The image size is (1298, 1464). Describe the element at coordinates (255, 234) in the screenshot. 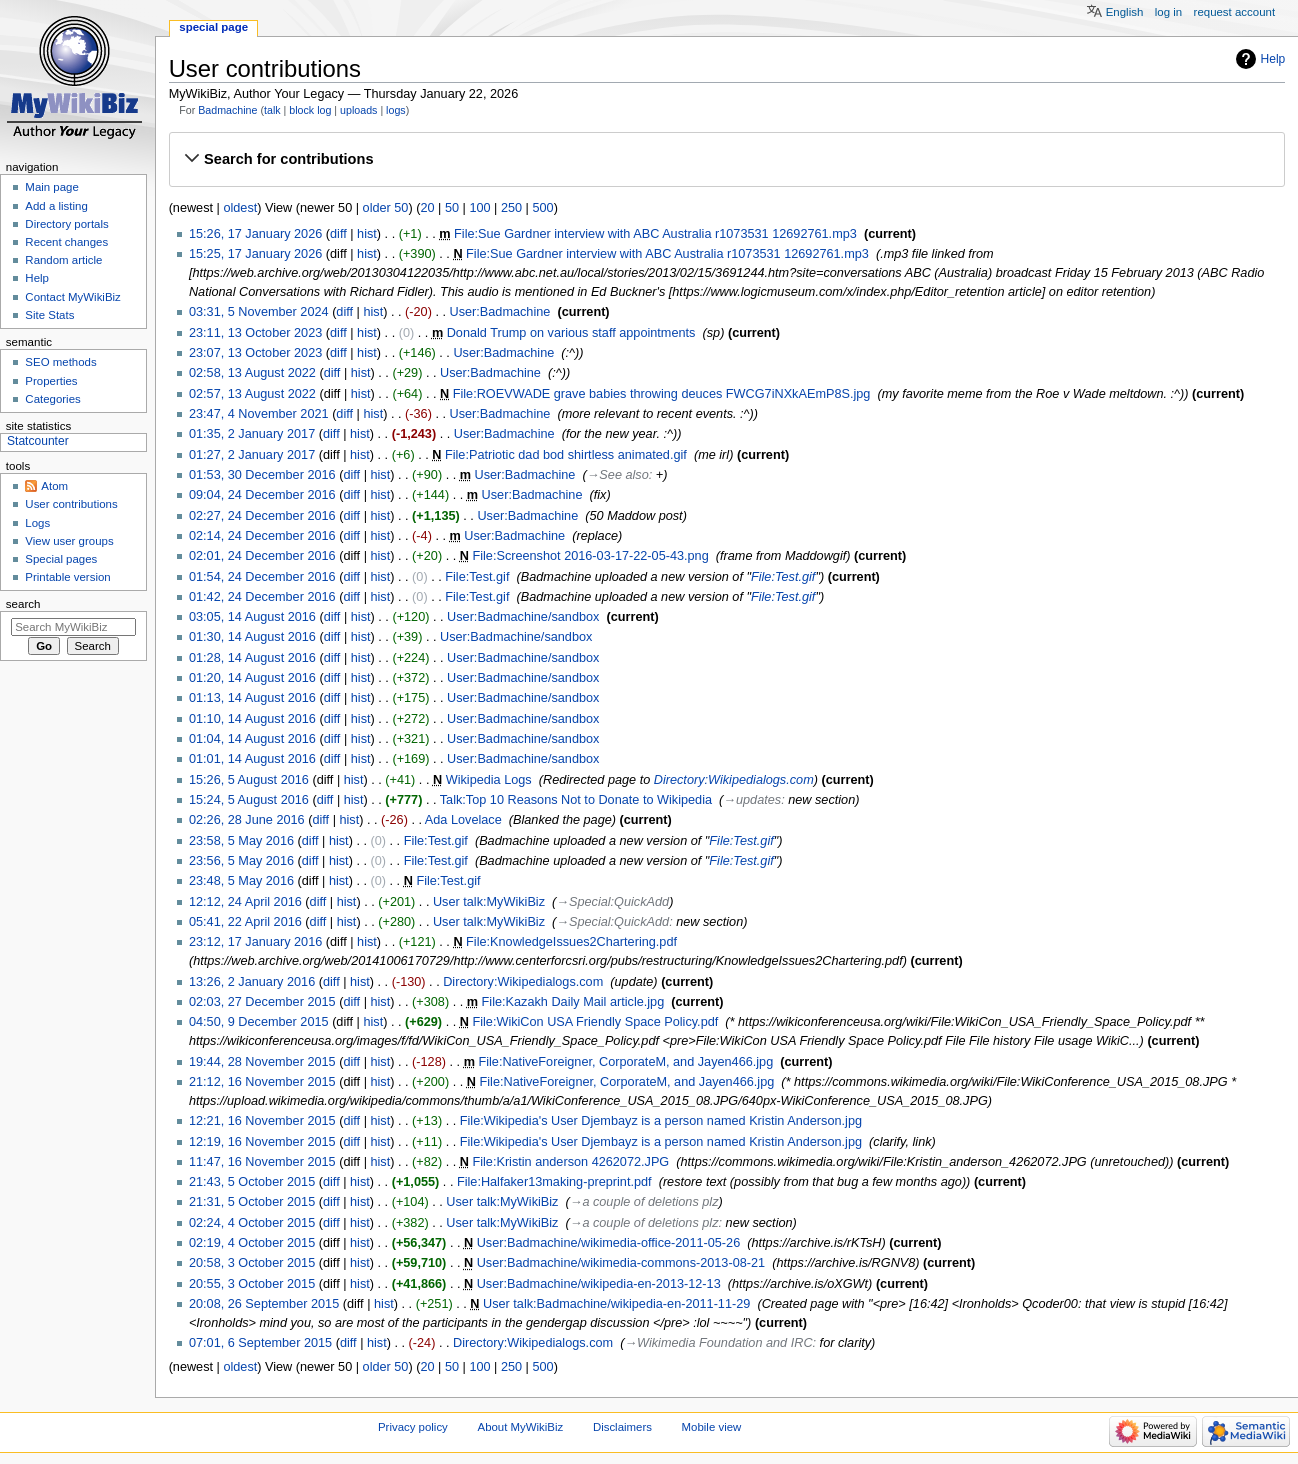

I see `15:26, 17 January 2026` at that location.